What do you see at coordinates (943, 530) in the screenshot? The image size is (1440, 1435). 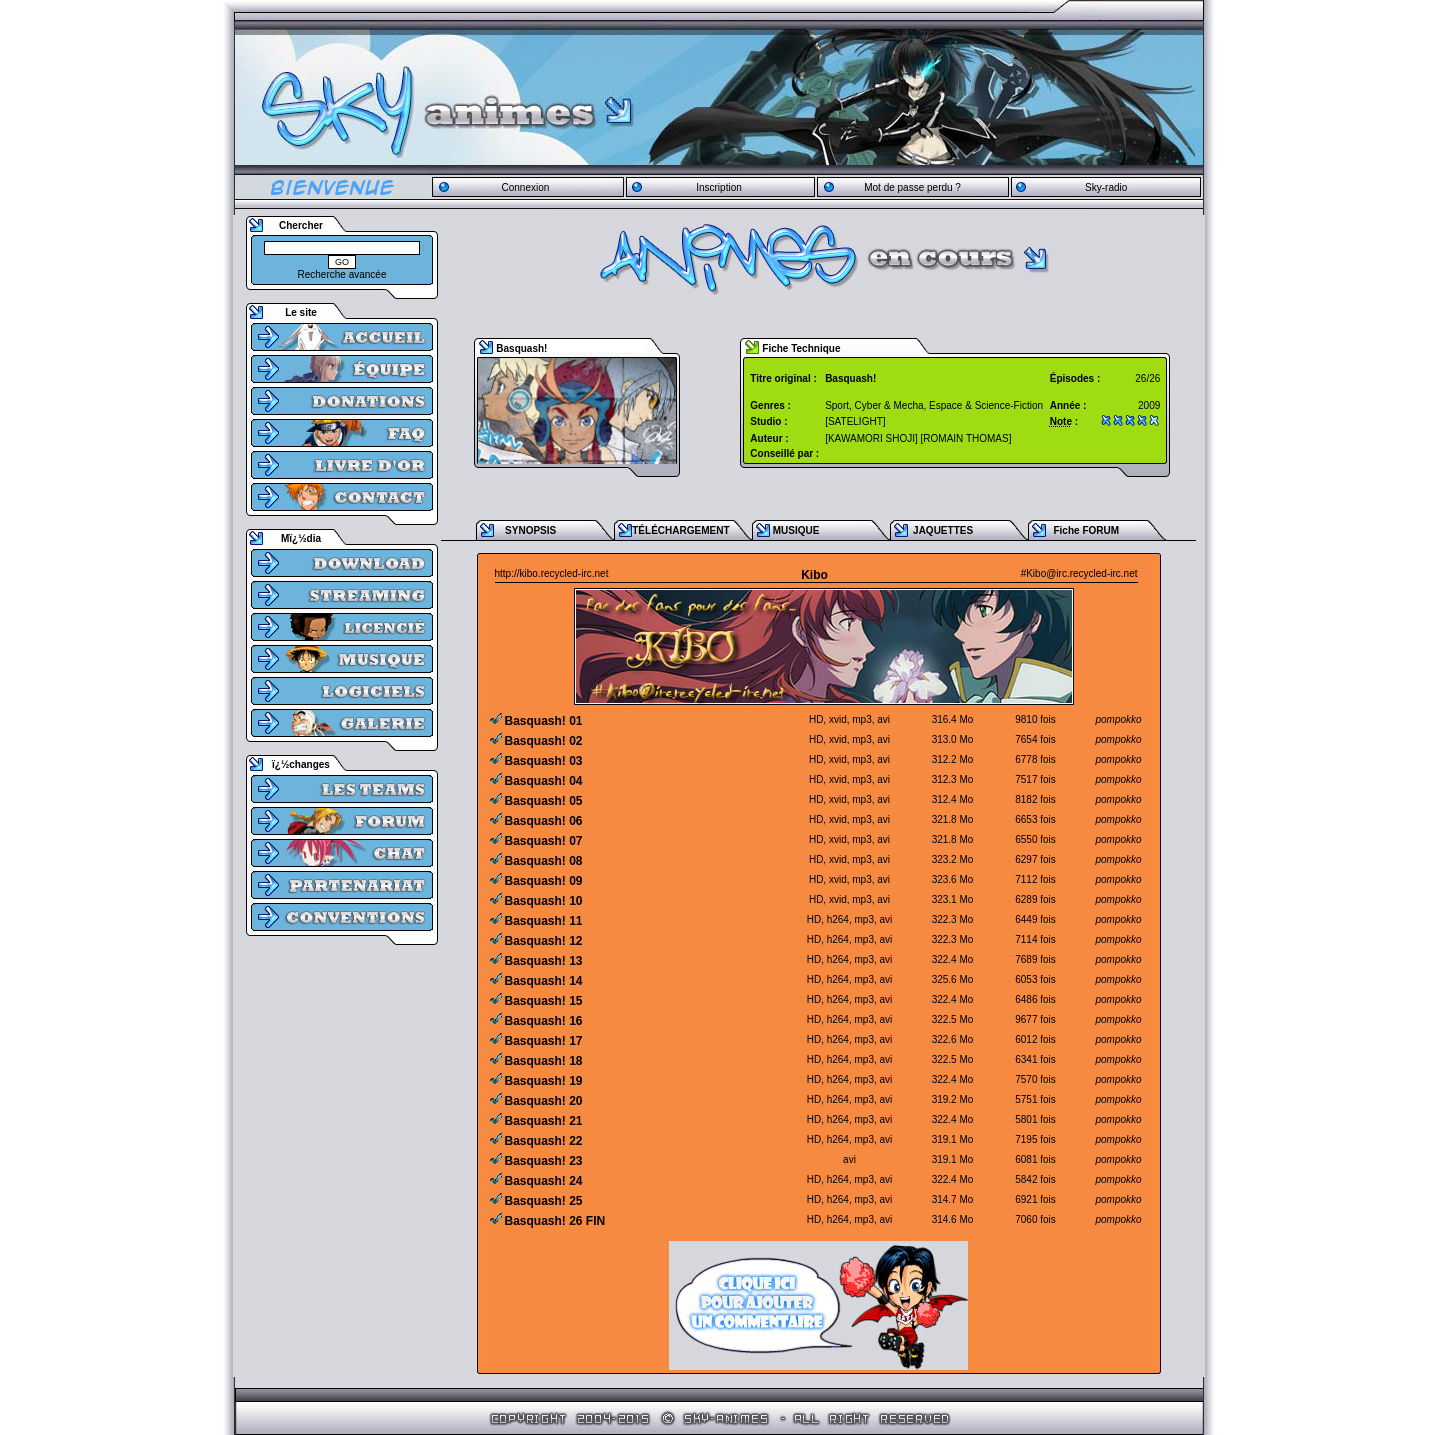 I see `JAQUETTES` at bounding box center [943, 530].